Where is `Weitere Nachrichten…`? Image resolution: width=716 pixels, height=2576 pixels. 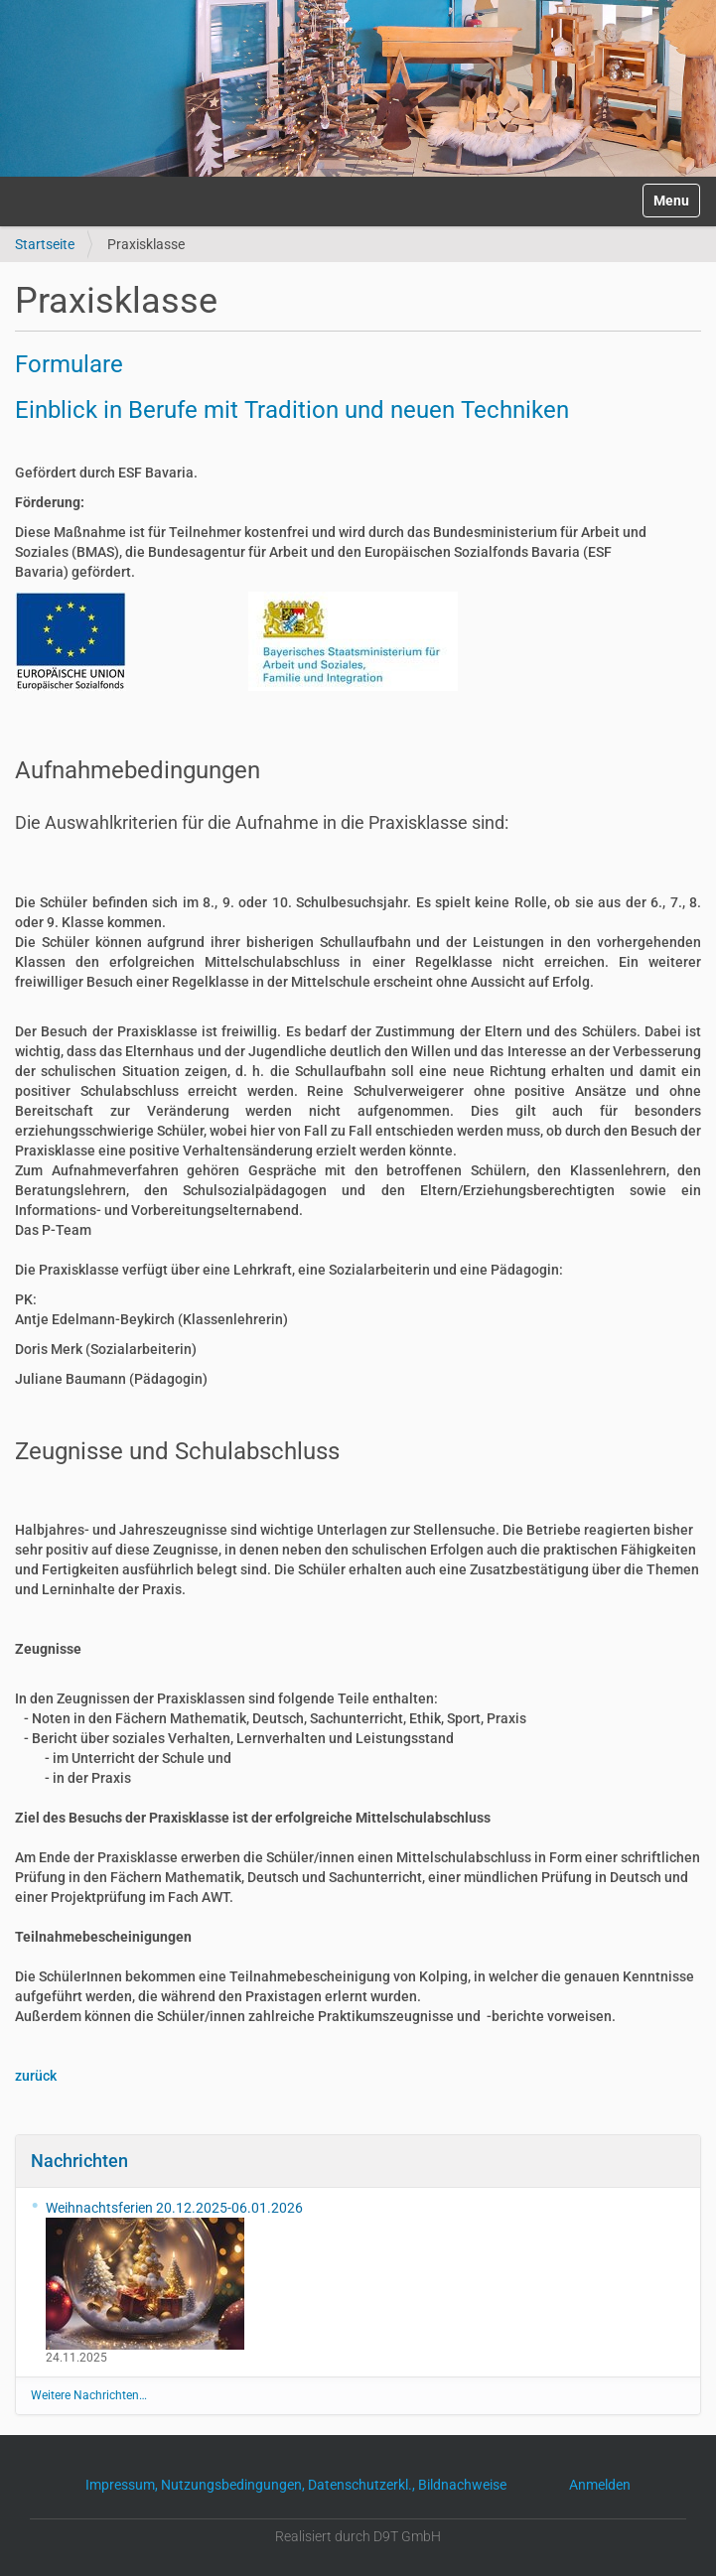 Weitere Nachrichten… is located at coordinates (89, 2395).